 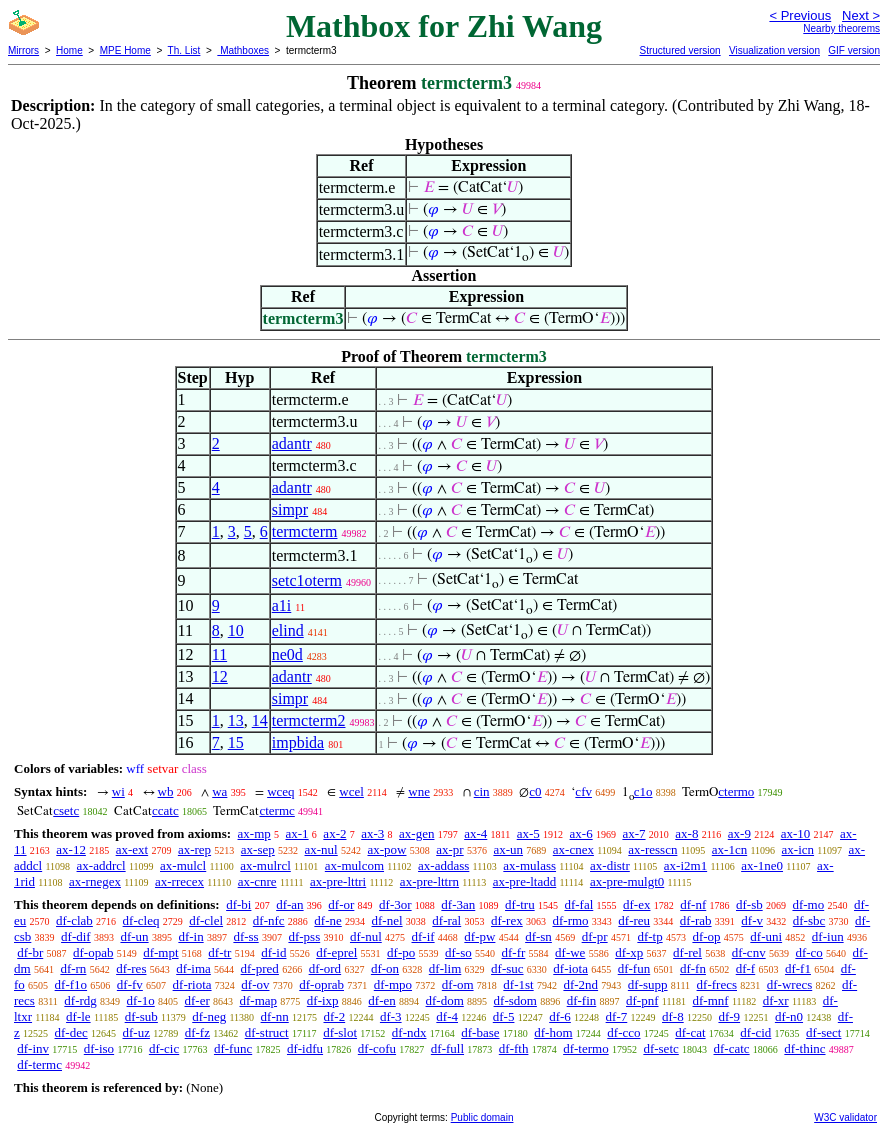 What do you see at coordinates (134, 936) in the screenshot?
I see `df-un` at bounding box center [134, 936].